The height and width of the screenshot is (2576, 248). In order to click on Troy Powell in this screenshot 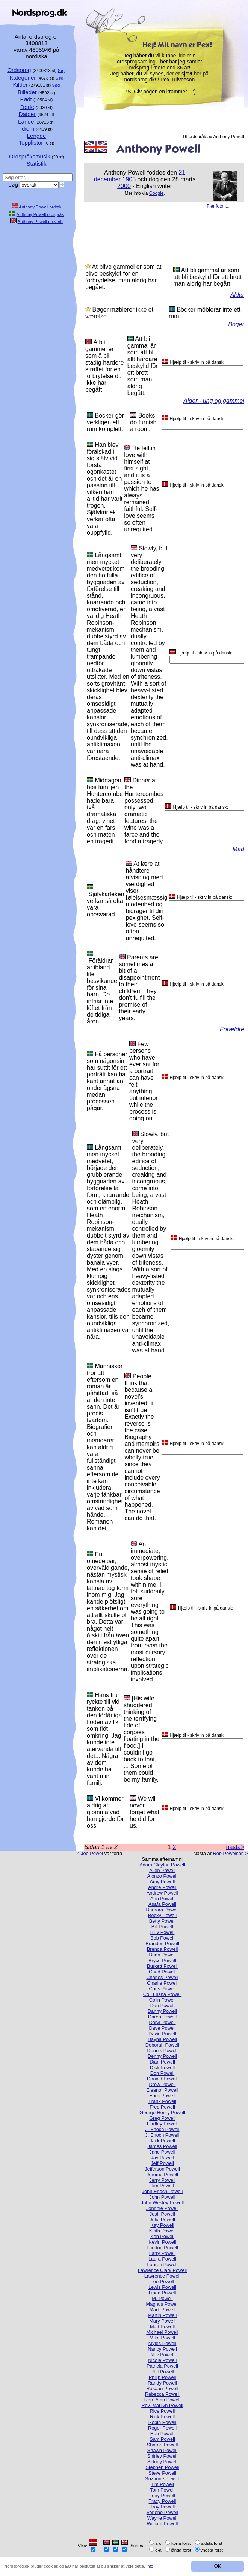, I will do `click(162, 2507)`.